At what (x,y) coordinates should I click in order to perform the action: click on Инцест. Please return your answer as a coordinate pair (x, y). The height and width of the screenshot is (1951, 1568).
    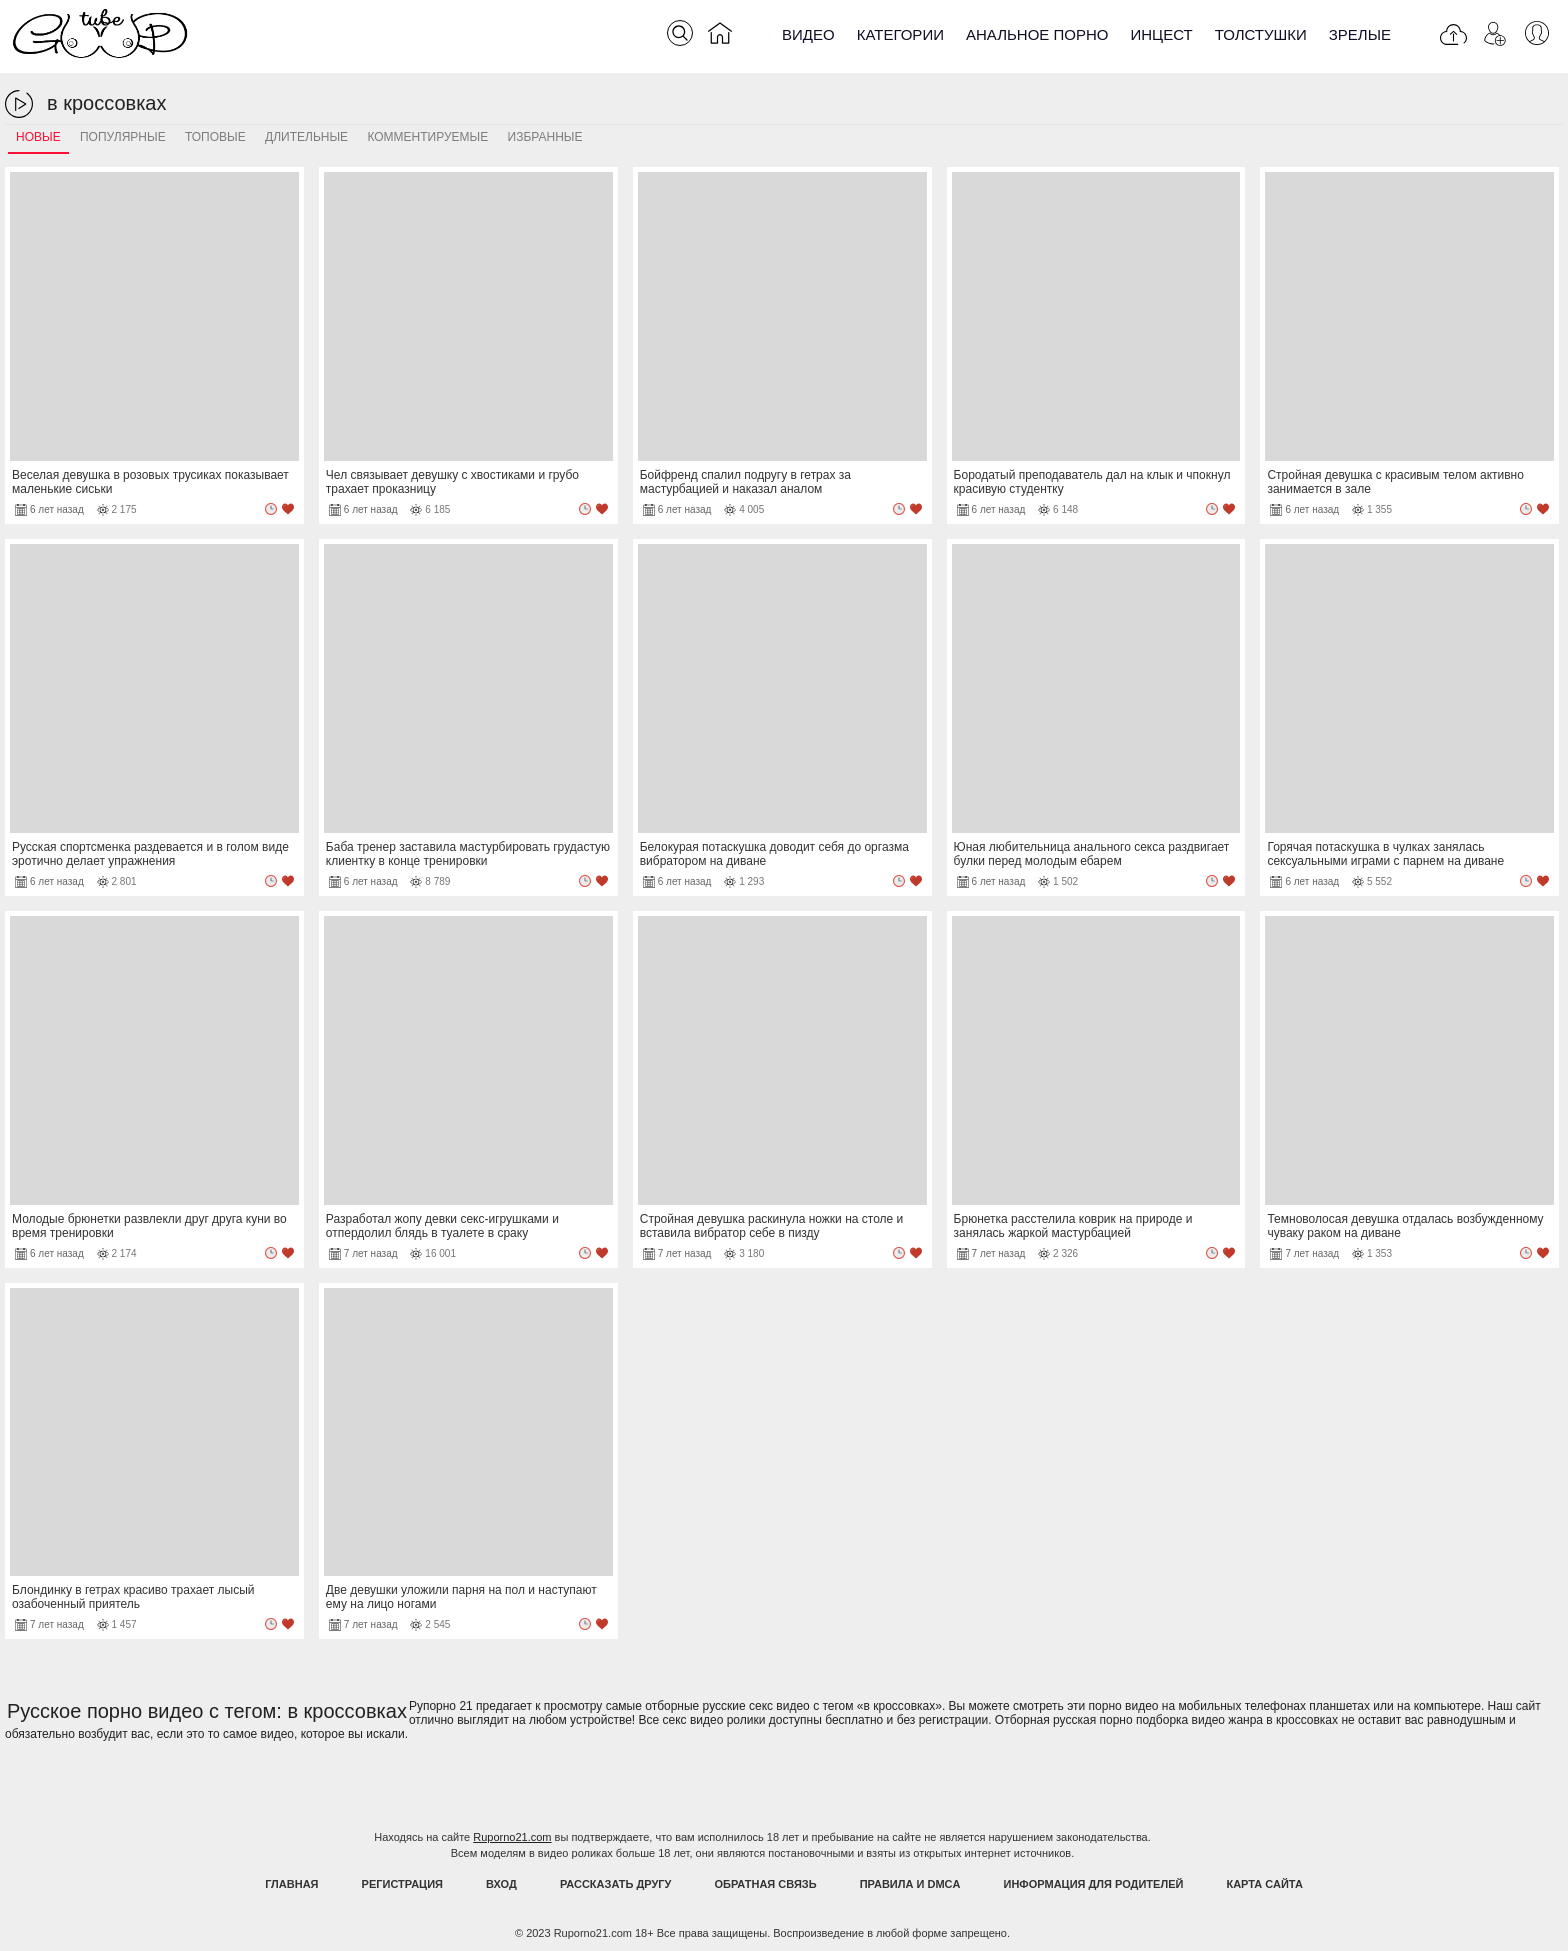
    Looking at the image, I should click on (1161, 34).